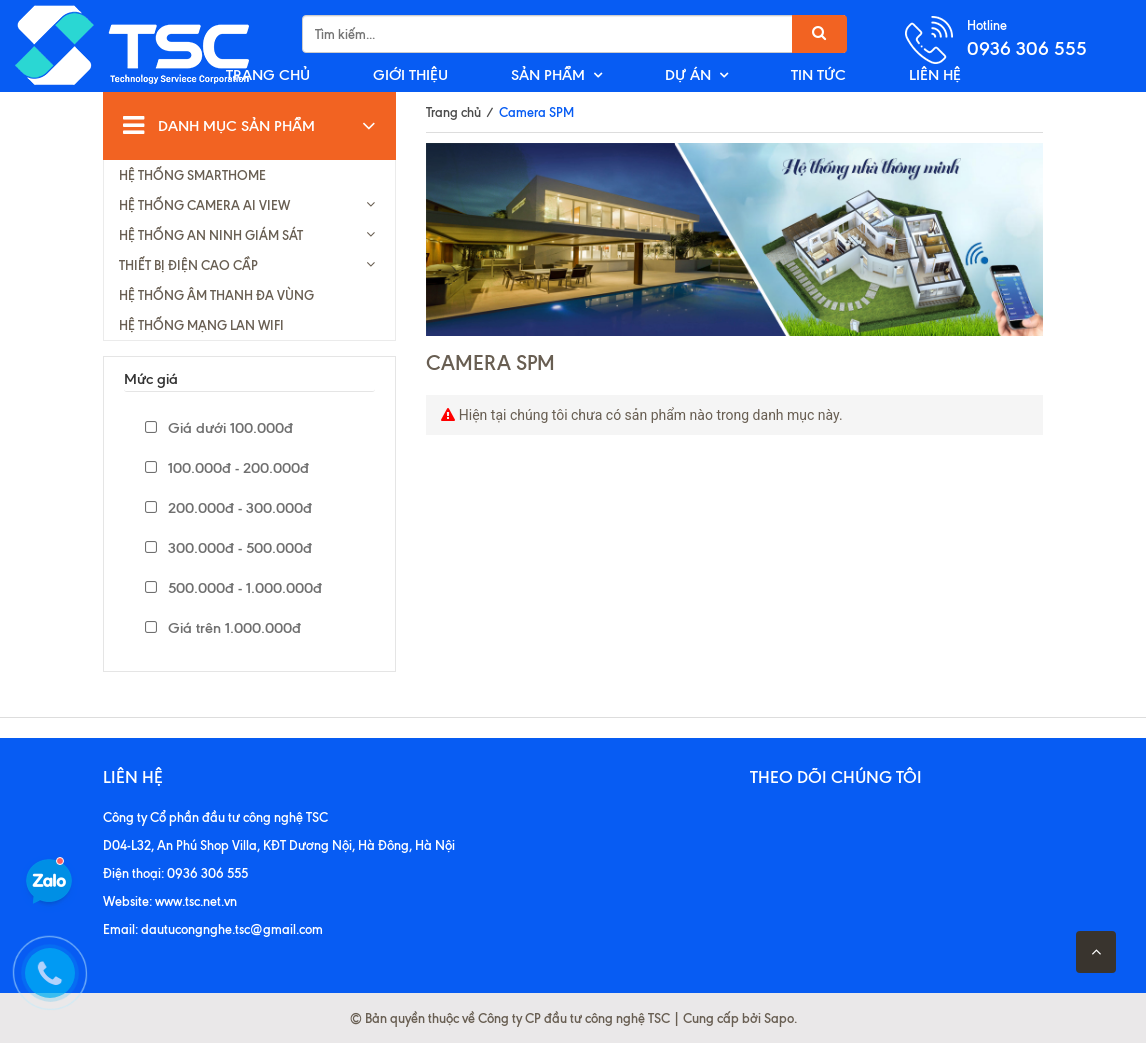  Describe the element at coordinates (204, 205) in the screenshot. I see `HỆ THỐNG CAMERA AI VIEW` at that location.